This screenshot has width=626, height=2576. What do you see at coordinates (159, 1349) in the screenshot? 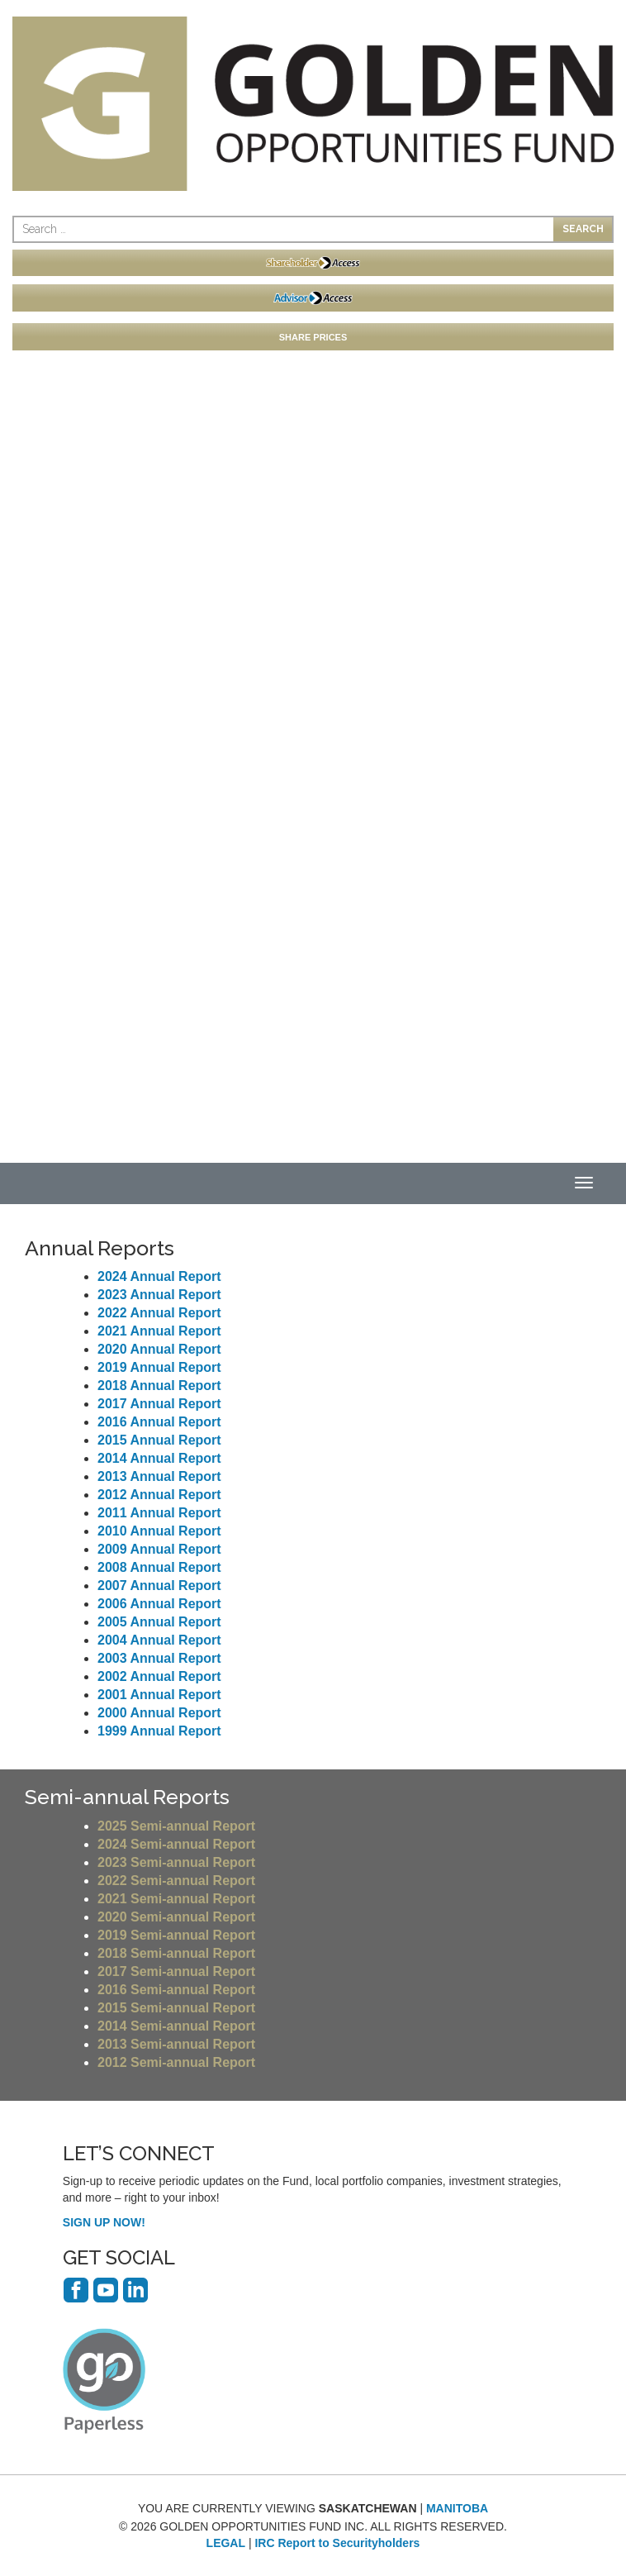
I see `2020 Annual Report` at bounding box center [159, 1349].